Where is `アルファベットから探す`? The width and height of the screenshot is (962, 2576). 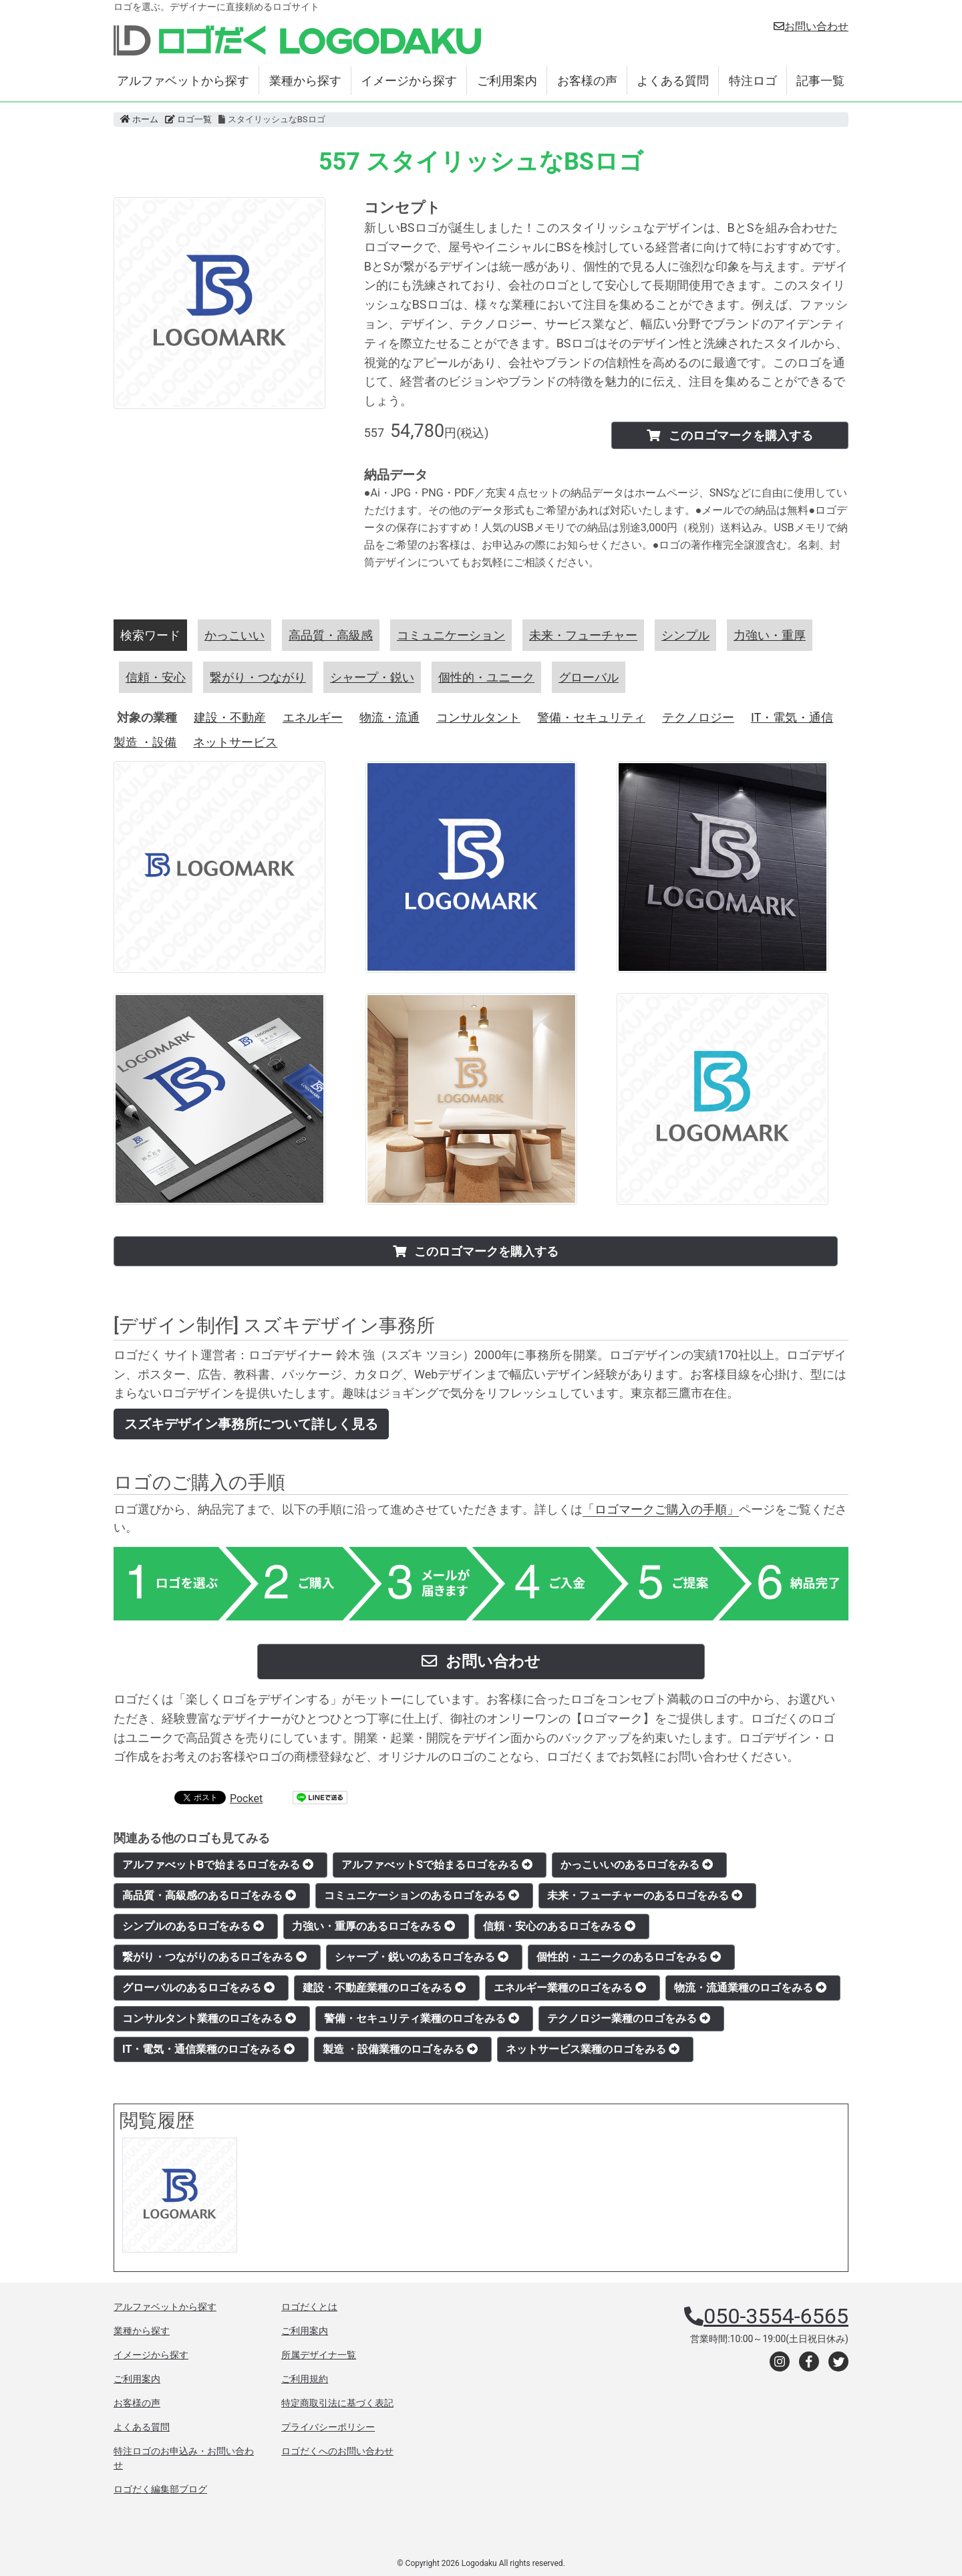 アルファベットから探す is located at coordinates (183, 81).